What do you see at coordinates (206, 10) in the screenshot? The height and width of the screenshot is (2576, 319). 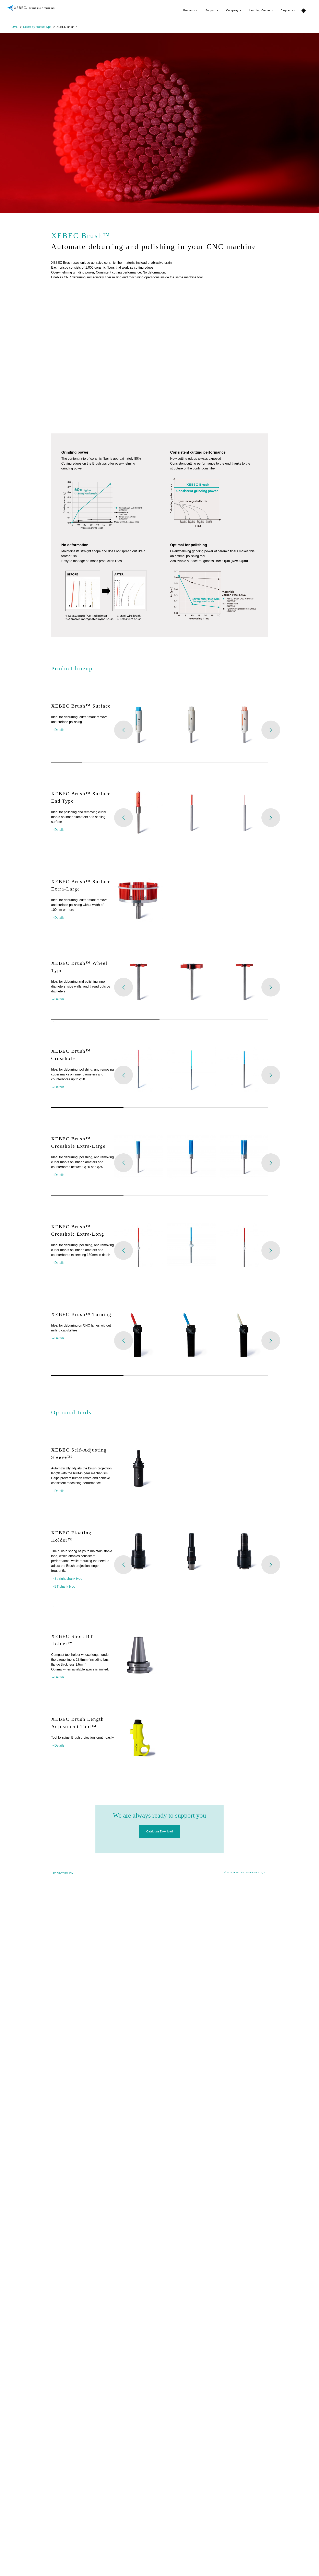 I see `Support` at bounding box center [206, 10].